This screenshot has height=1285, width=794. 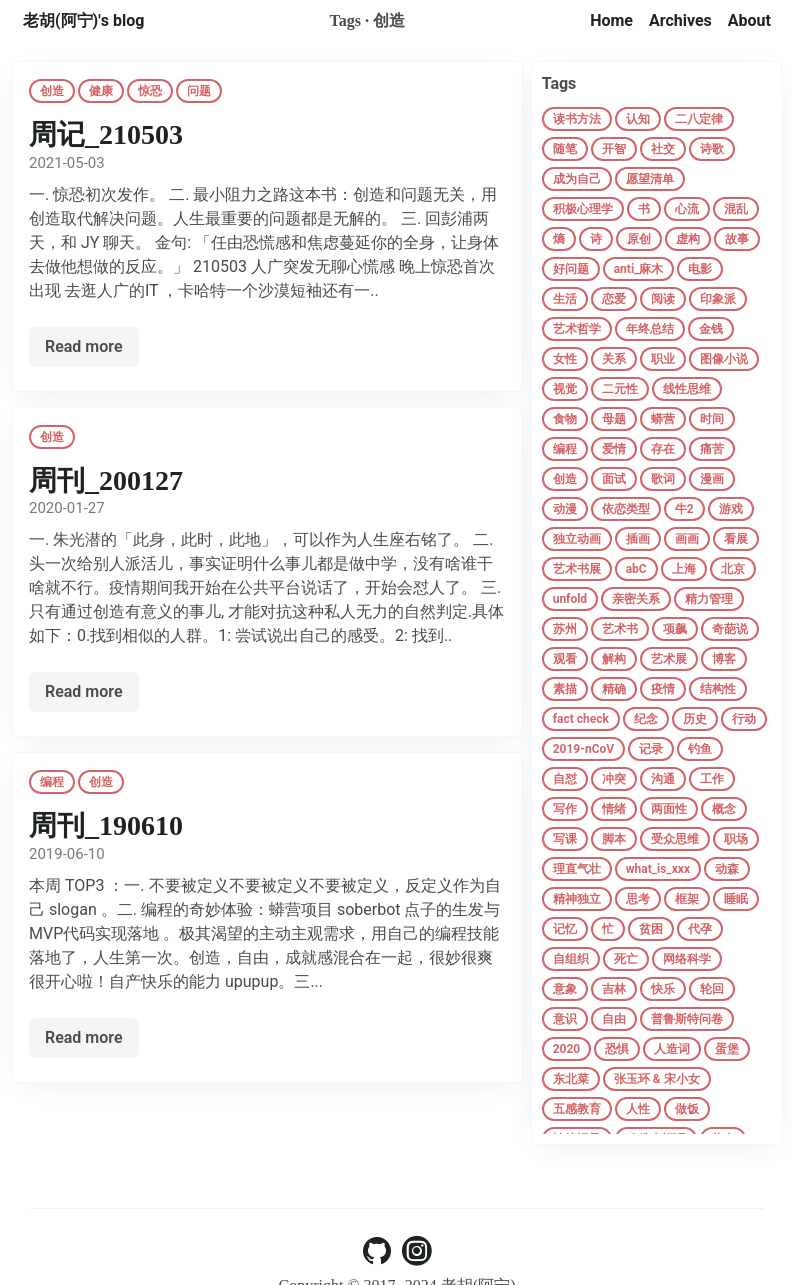 What do you see at coordinates (106, 134) in the screenshot?
I see `周记_210503` at bounding box center [106, 134].